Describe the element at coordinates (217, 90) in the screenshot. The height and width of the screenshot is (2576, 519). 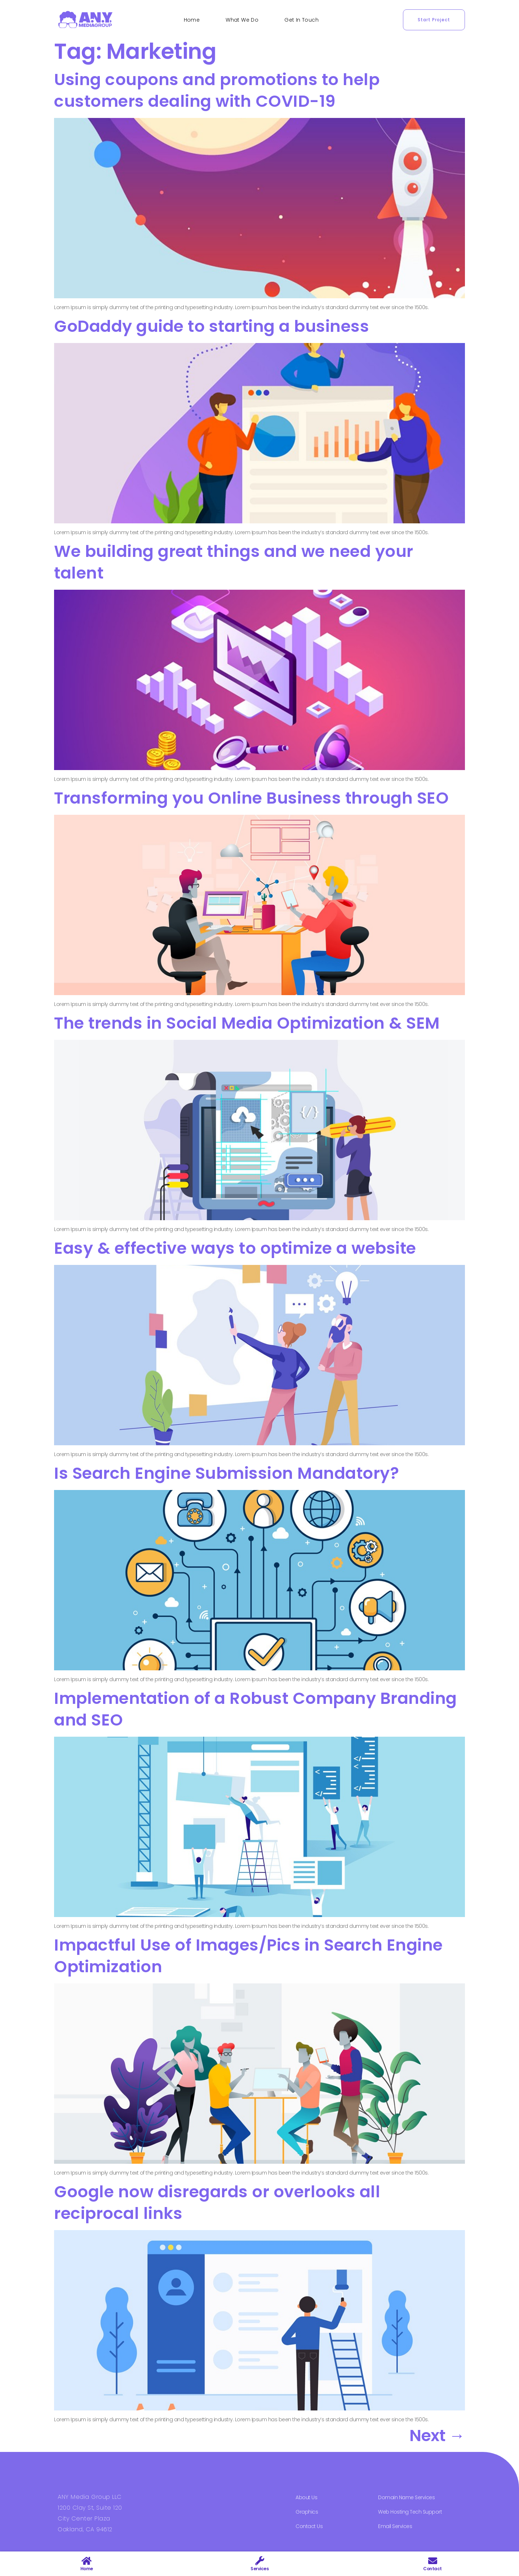
I see `Using coupons and promotions to help customers dealing with COVID-19` at that location.